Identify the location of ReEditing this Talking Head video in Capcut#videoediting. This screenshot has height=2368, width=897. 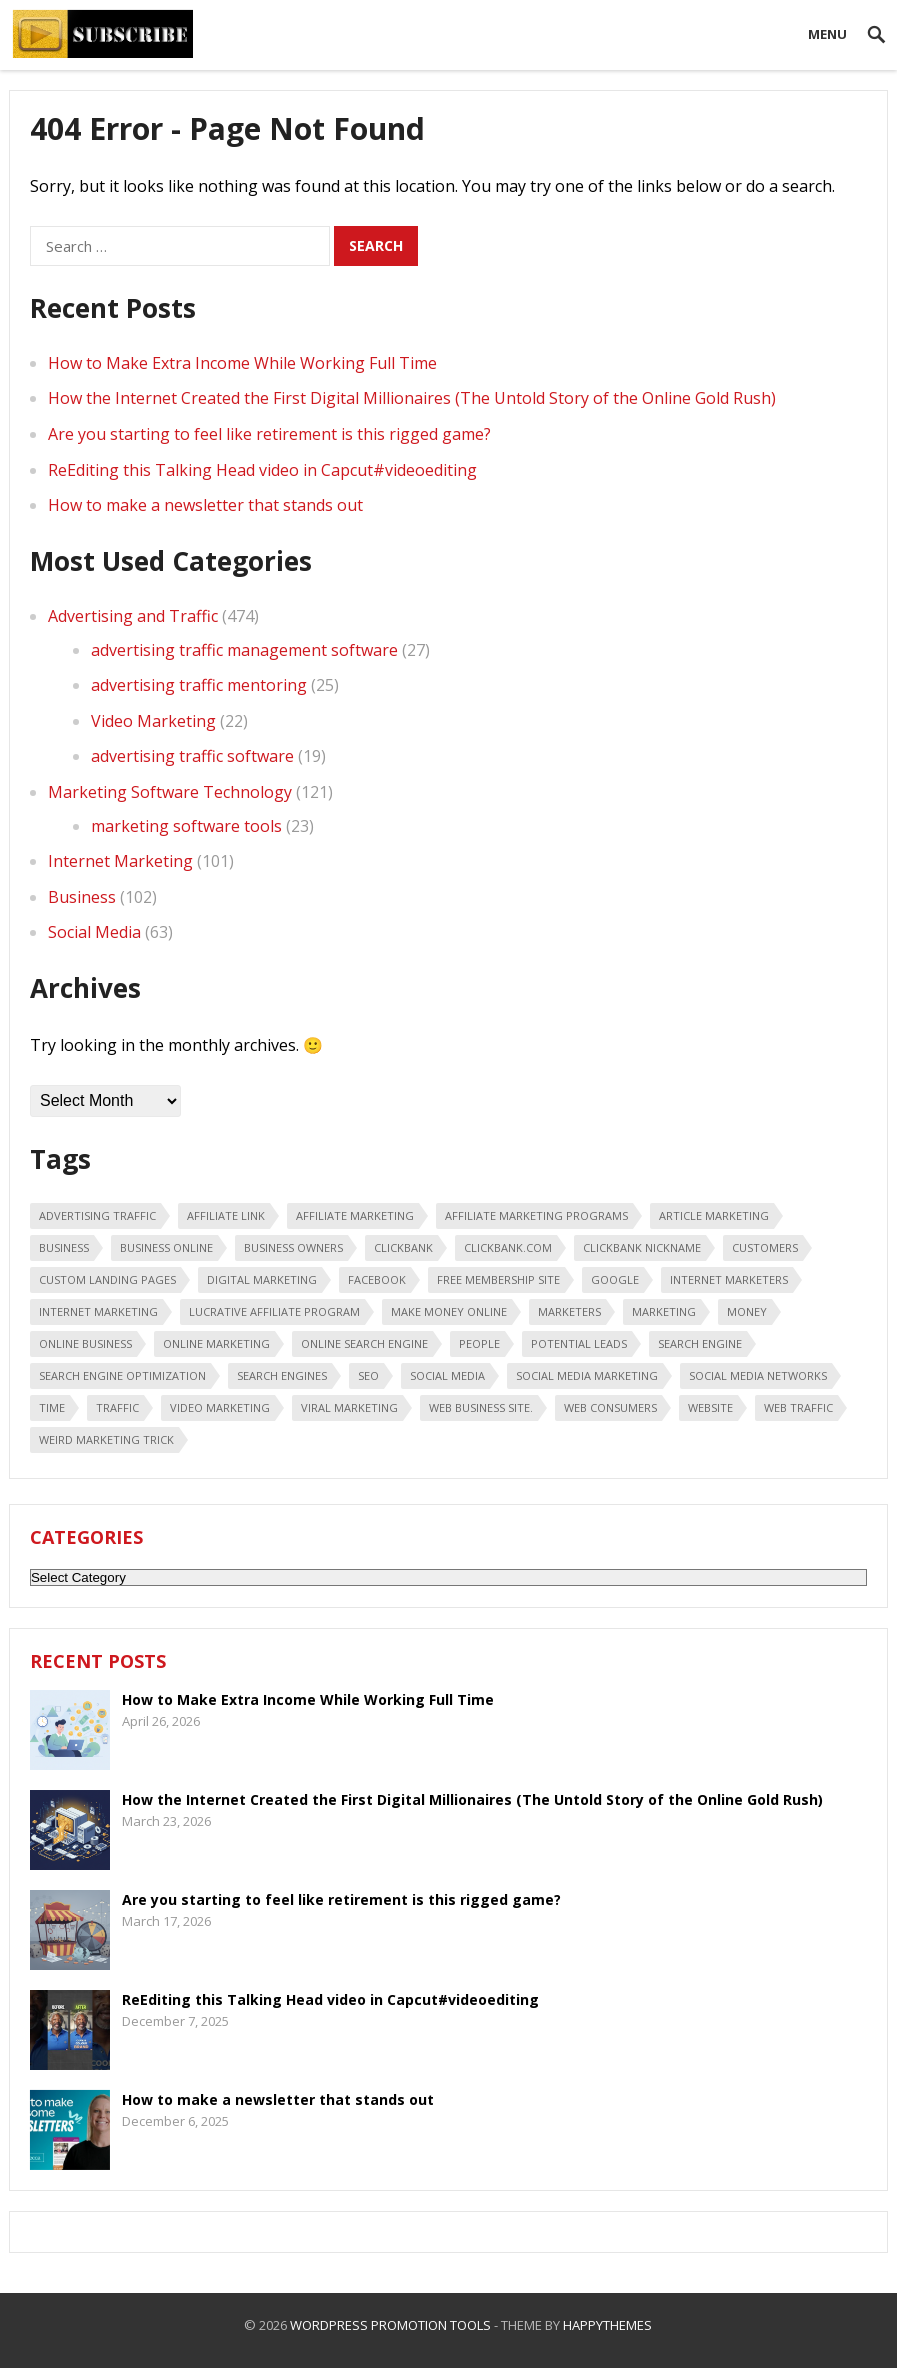
(262, 470).